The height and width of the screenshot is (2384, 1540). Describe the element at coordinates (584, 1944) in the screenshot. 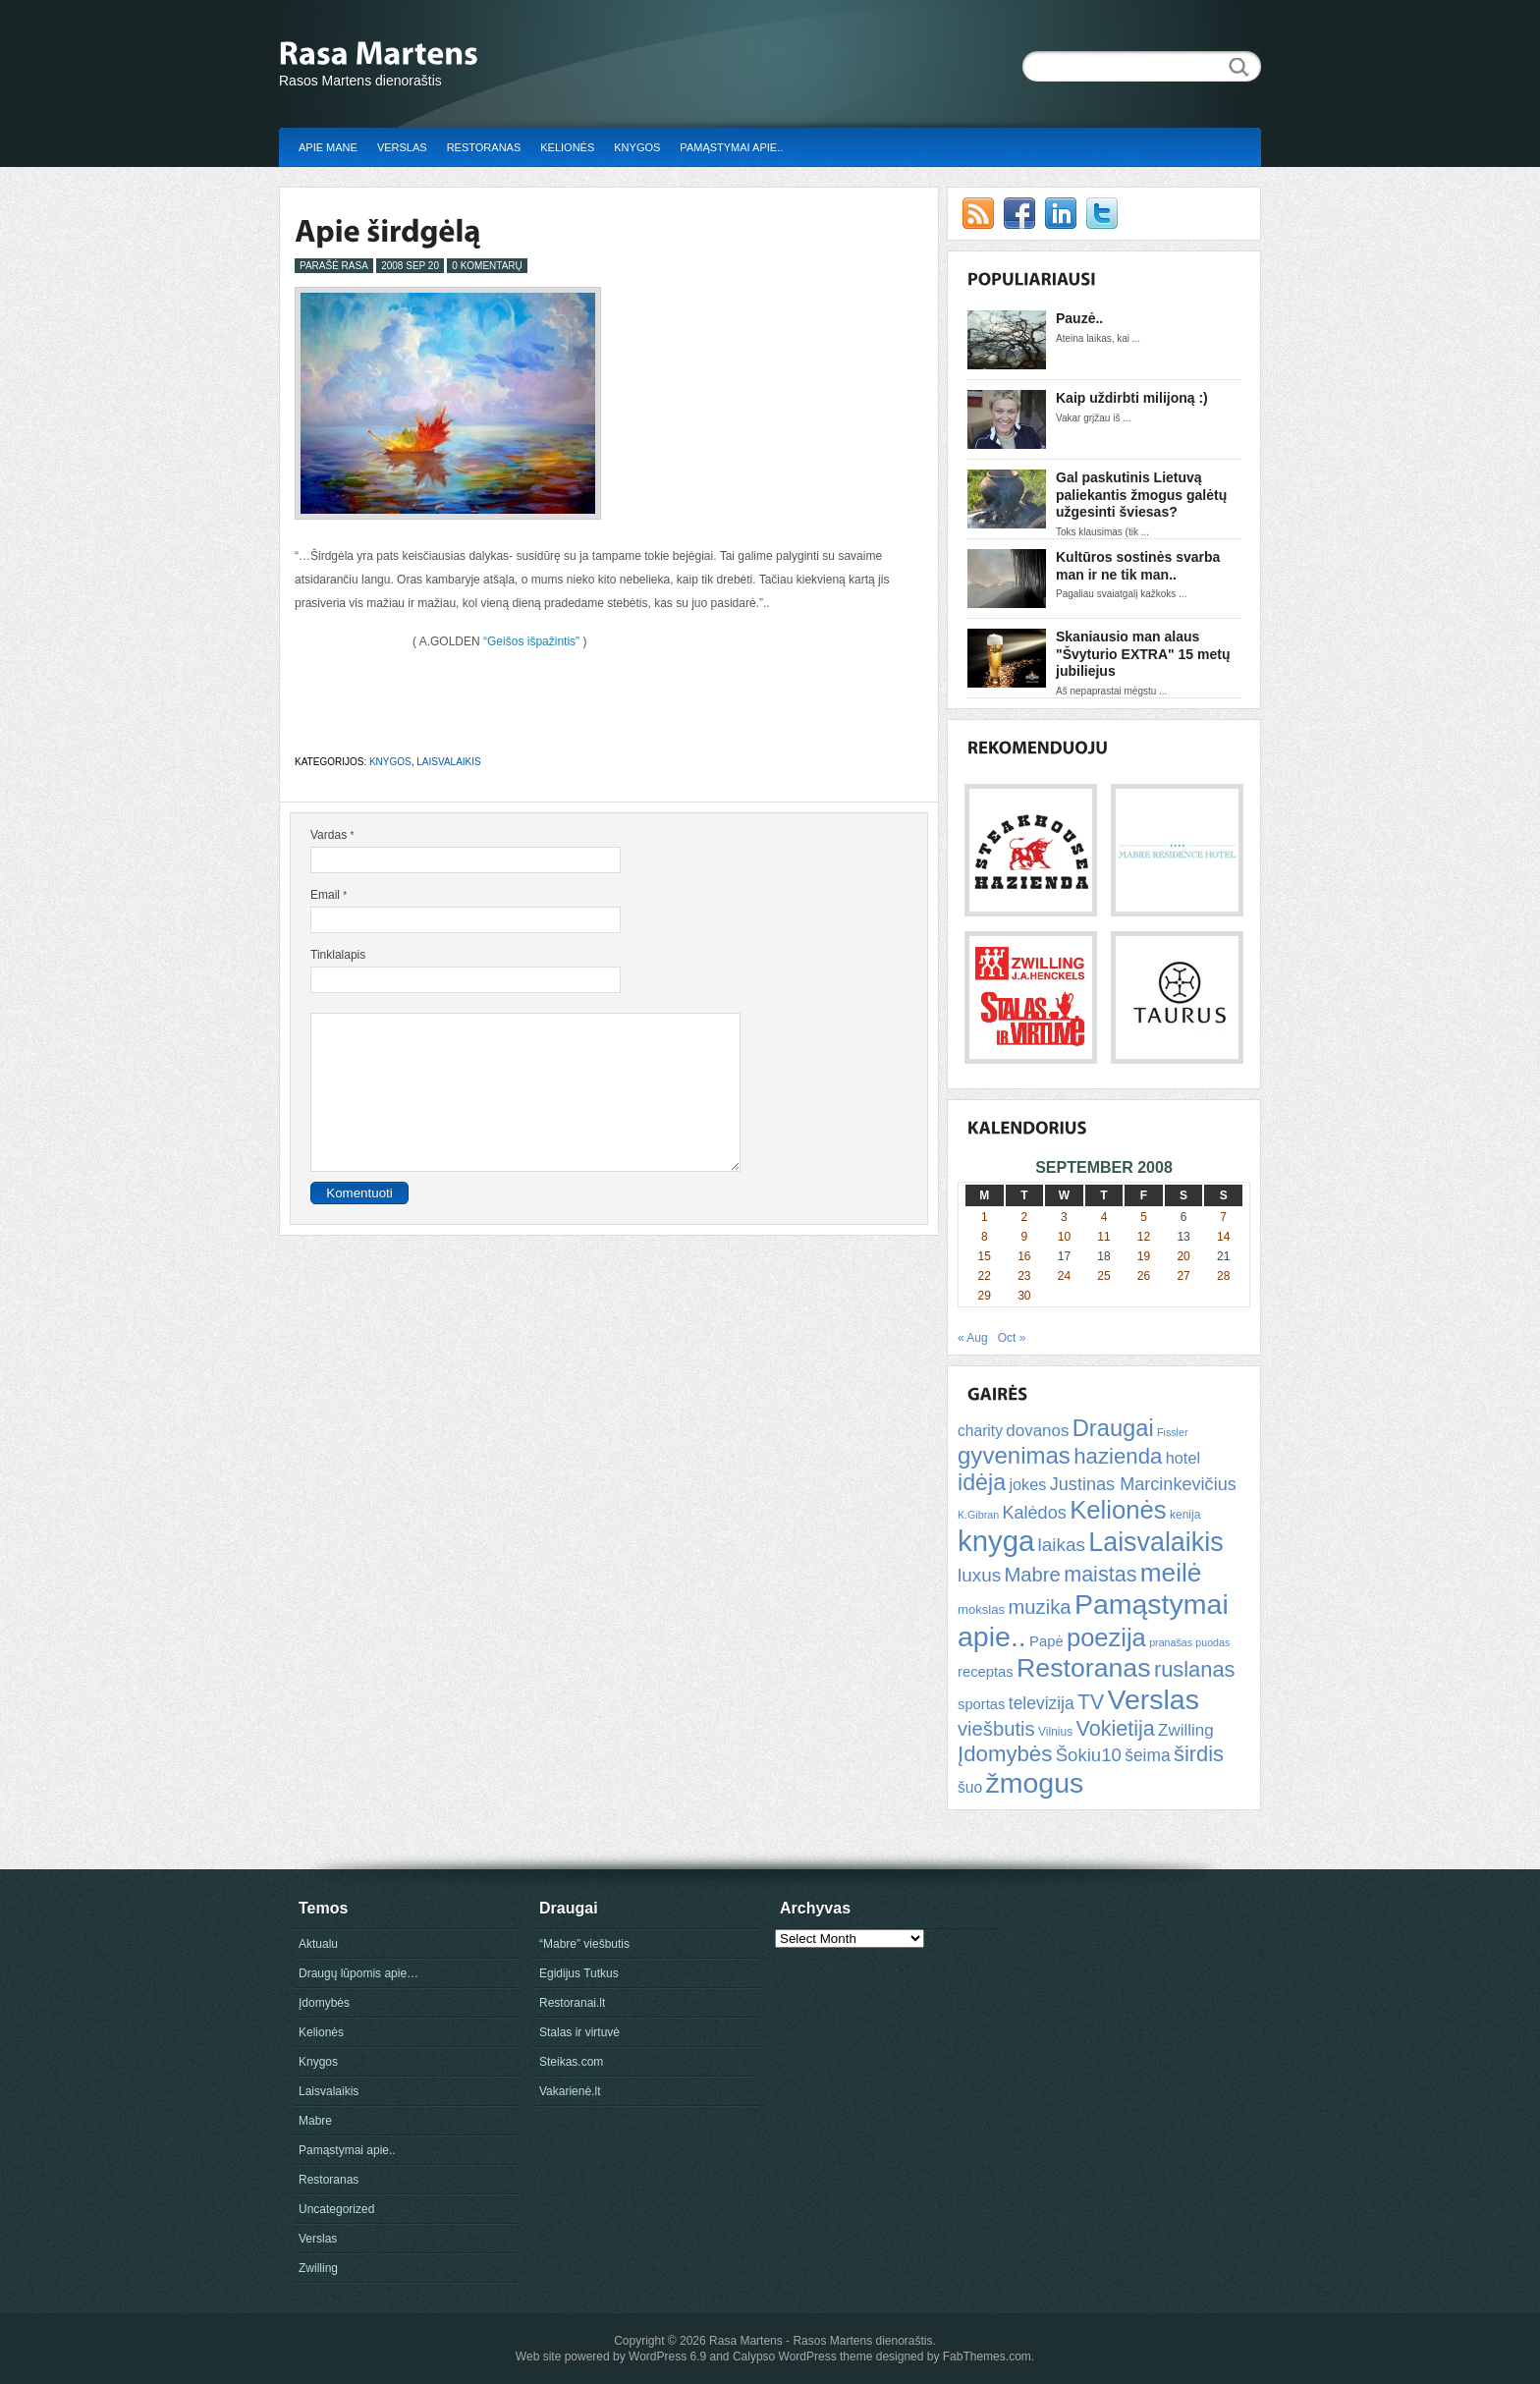

I see `“Mabre” viešbutis` at that location.